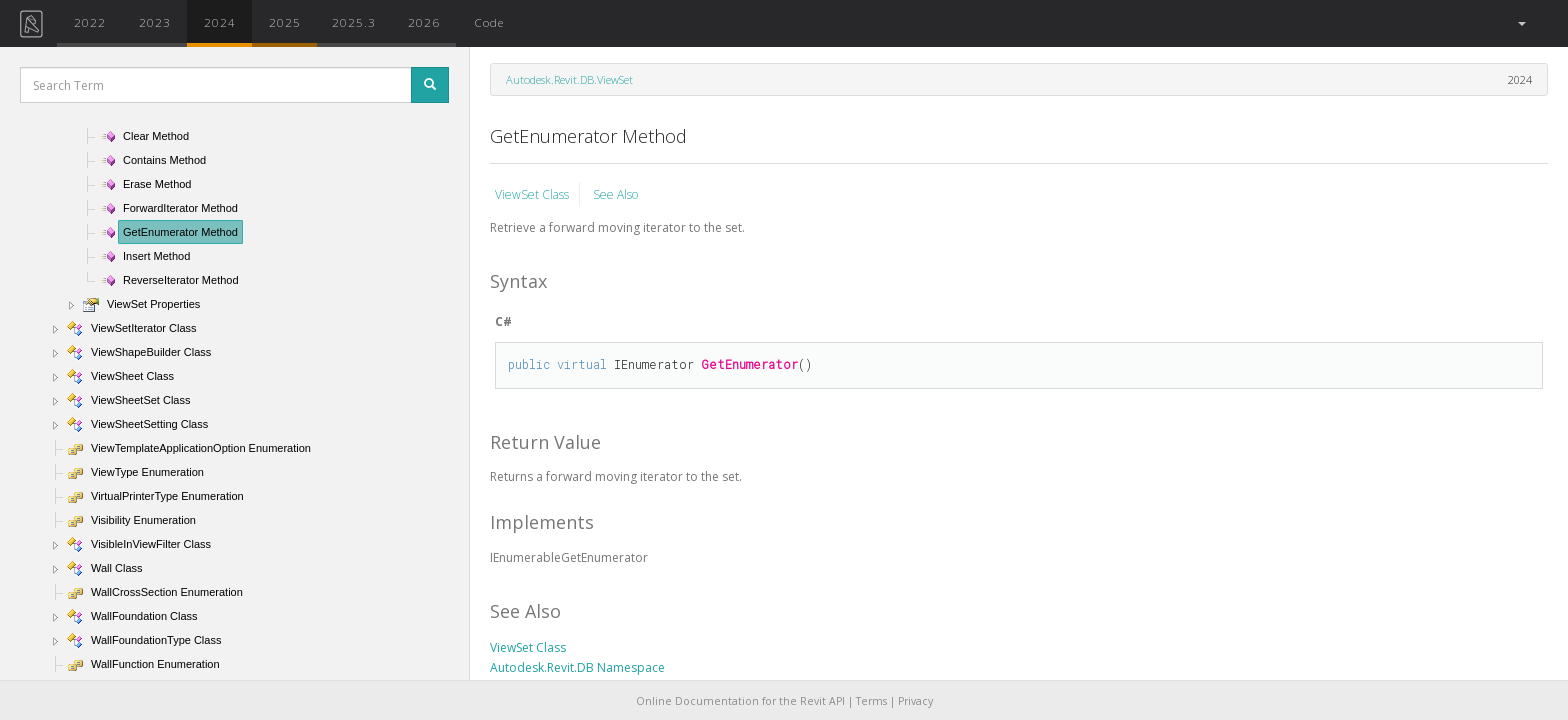 This screenshot has width=1568, height=720. Describe the element at coordinates (915, 701) in the screenshot. I see `Privacy` at that location.